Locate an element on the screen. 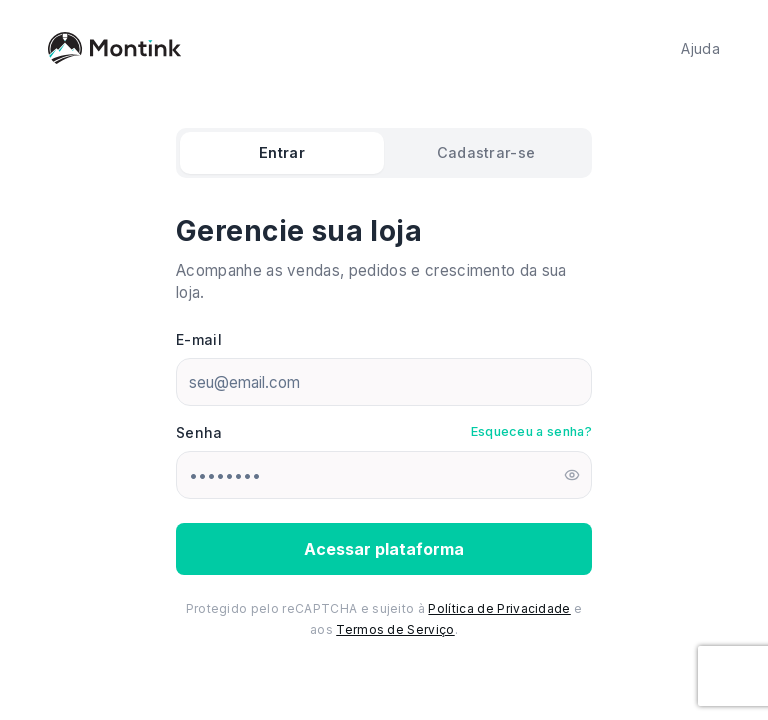  Entrar is located at coordinates (282, 152).